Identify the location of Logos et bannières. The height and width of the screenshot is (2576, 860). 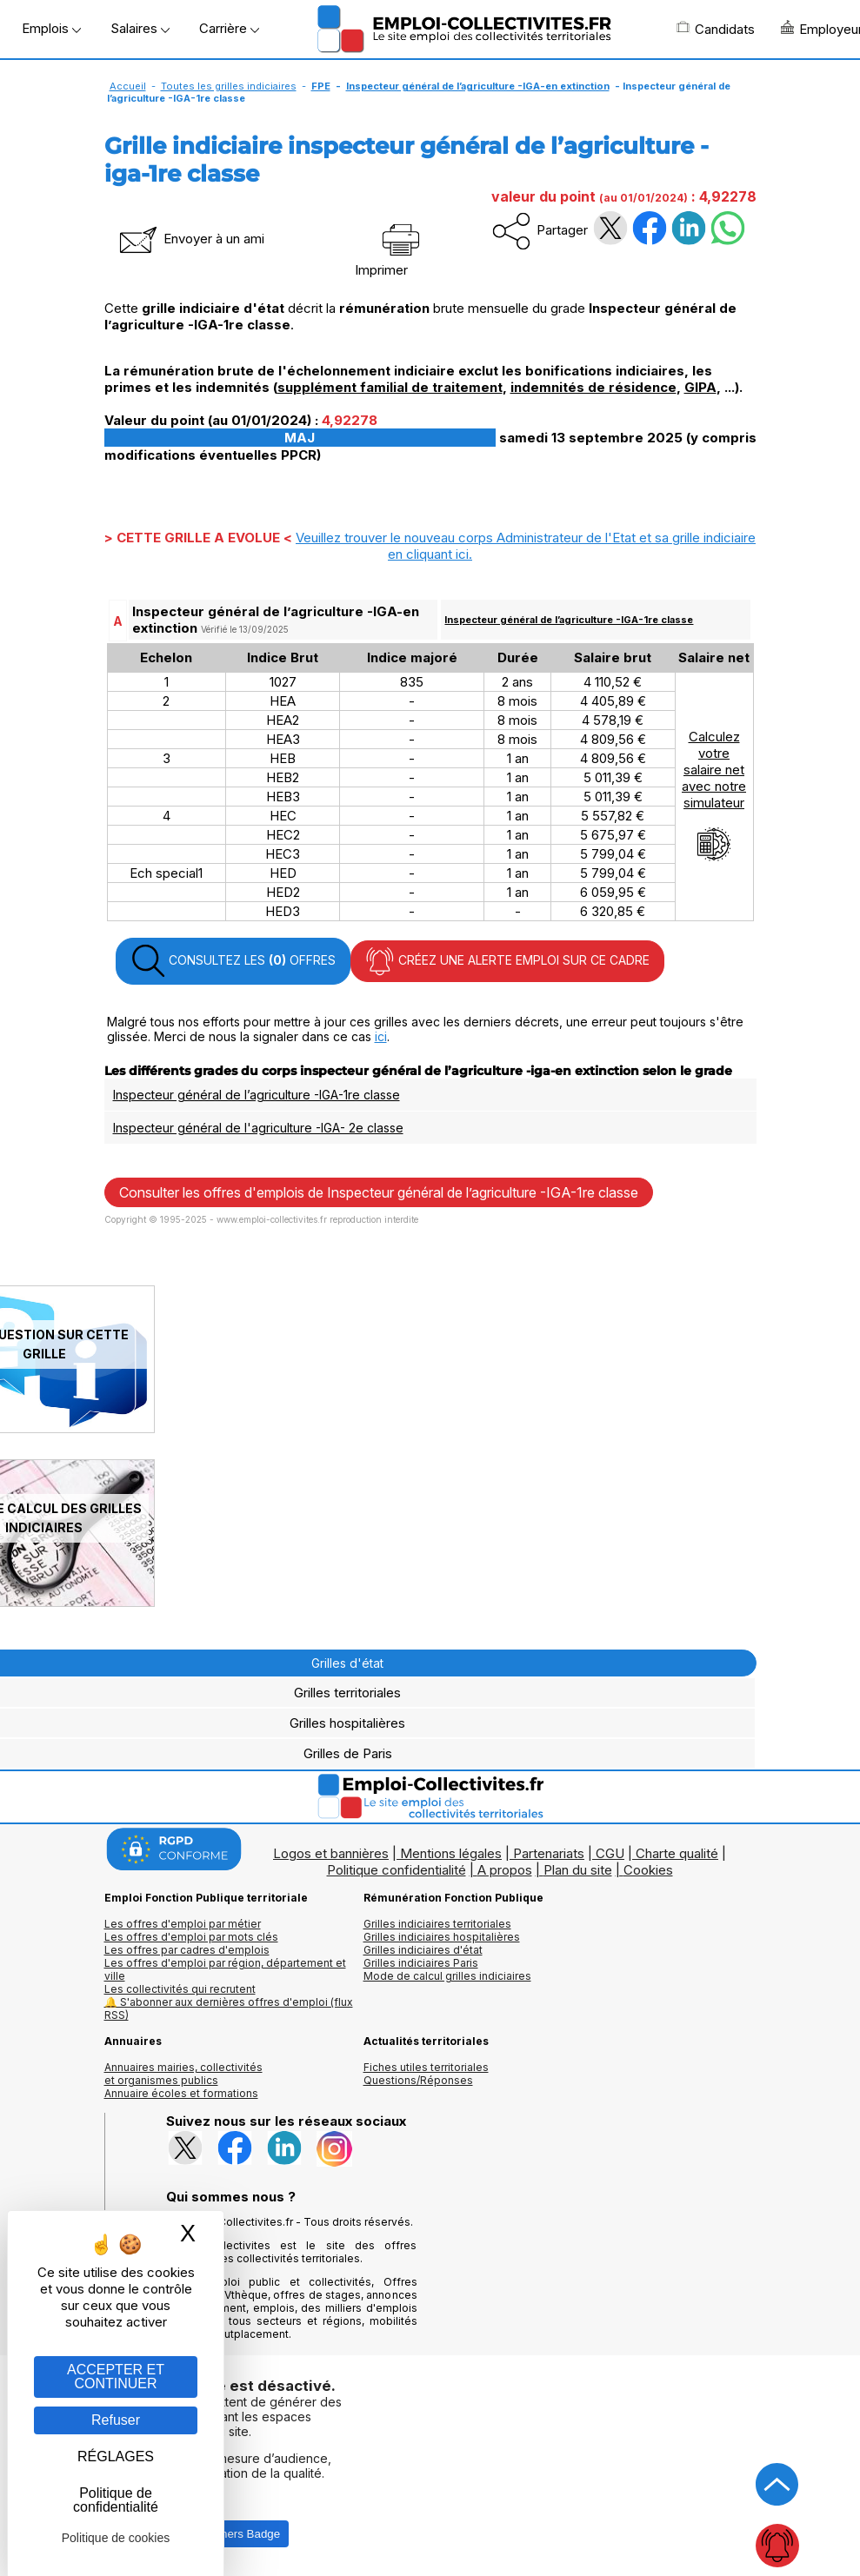
(331, 1853).